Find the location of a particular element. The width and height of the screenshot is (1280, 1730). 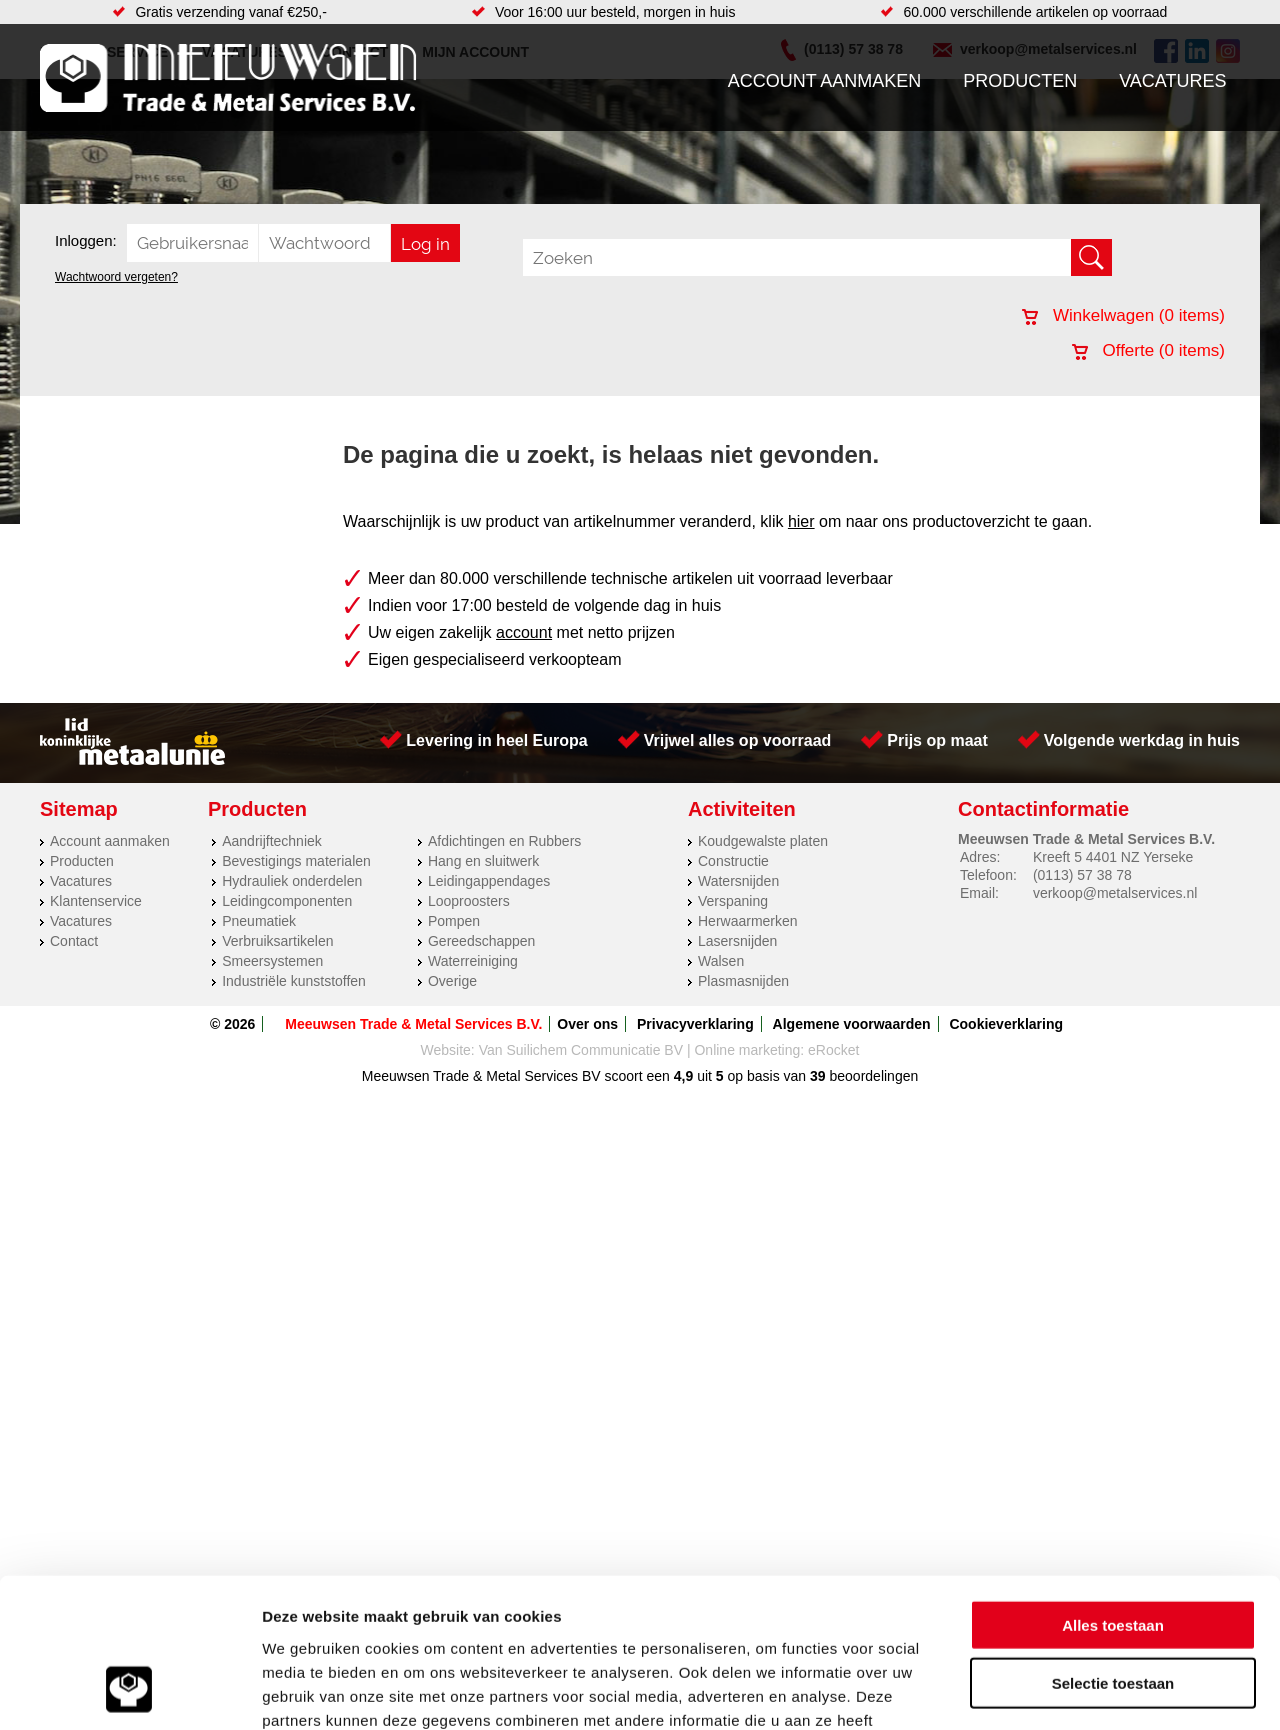

eRocket is located at coordinates (833, 1050).